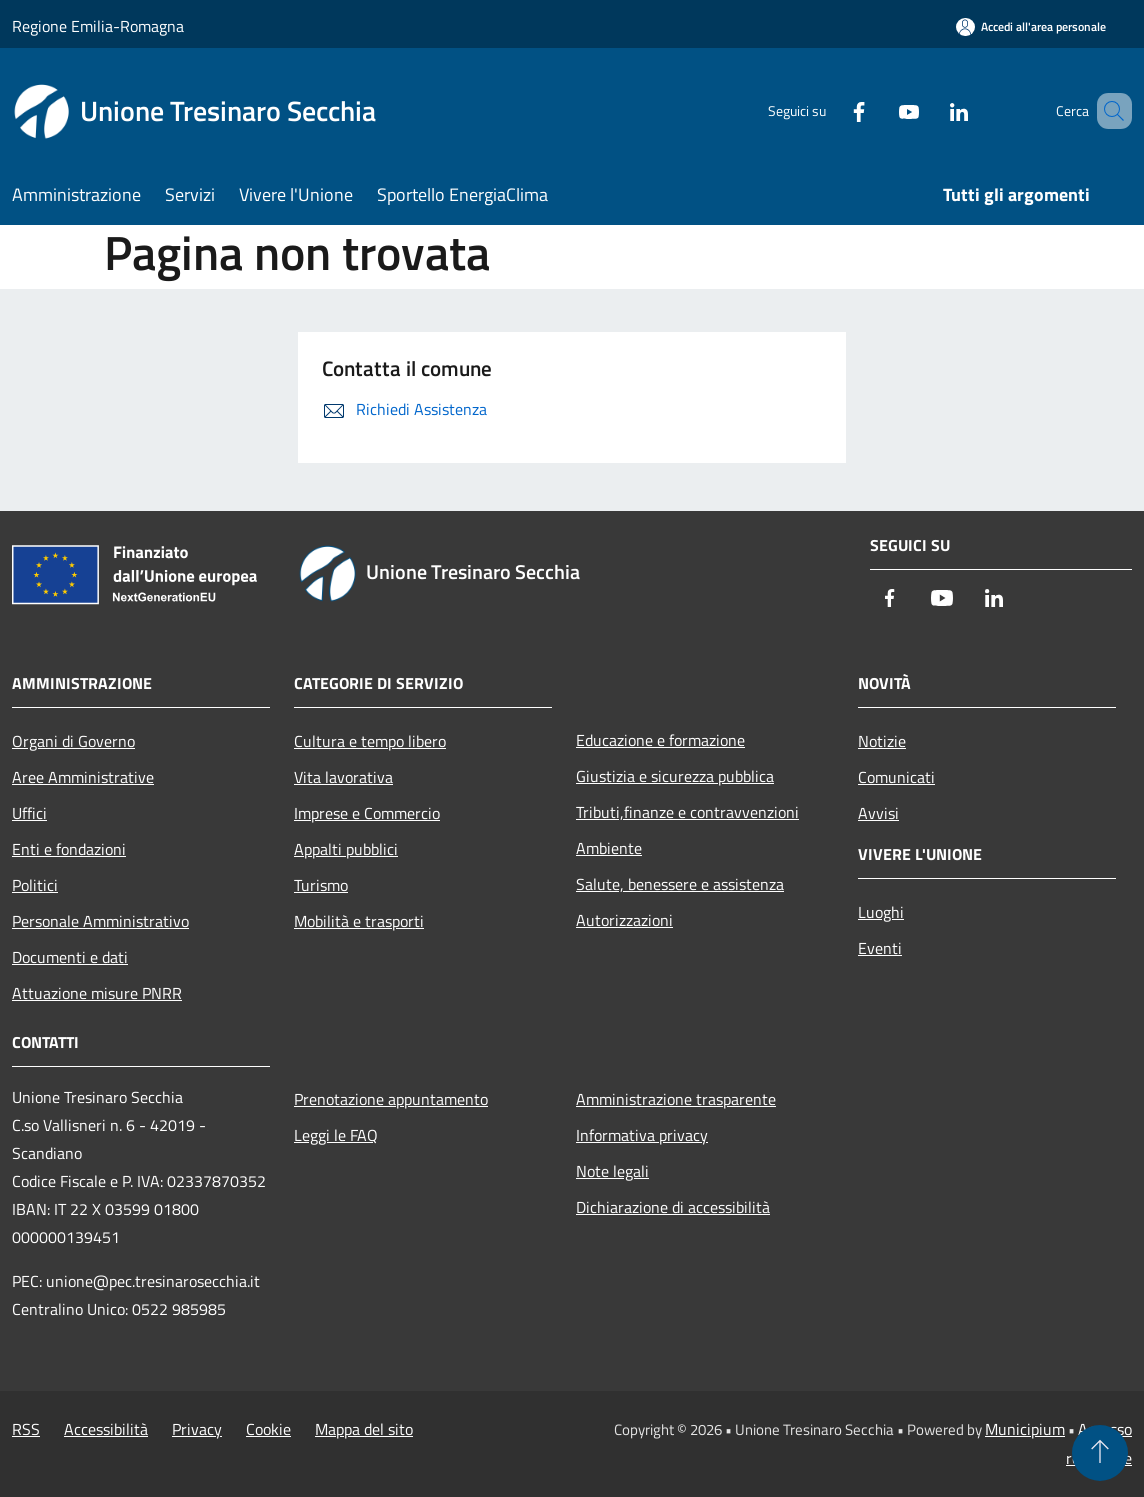 The image size is (1144, 1497). What do you see at coordinates (106, 1429) in the screenshot?
I see `Accessibilità` at bounding box center [106, 1429].